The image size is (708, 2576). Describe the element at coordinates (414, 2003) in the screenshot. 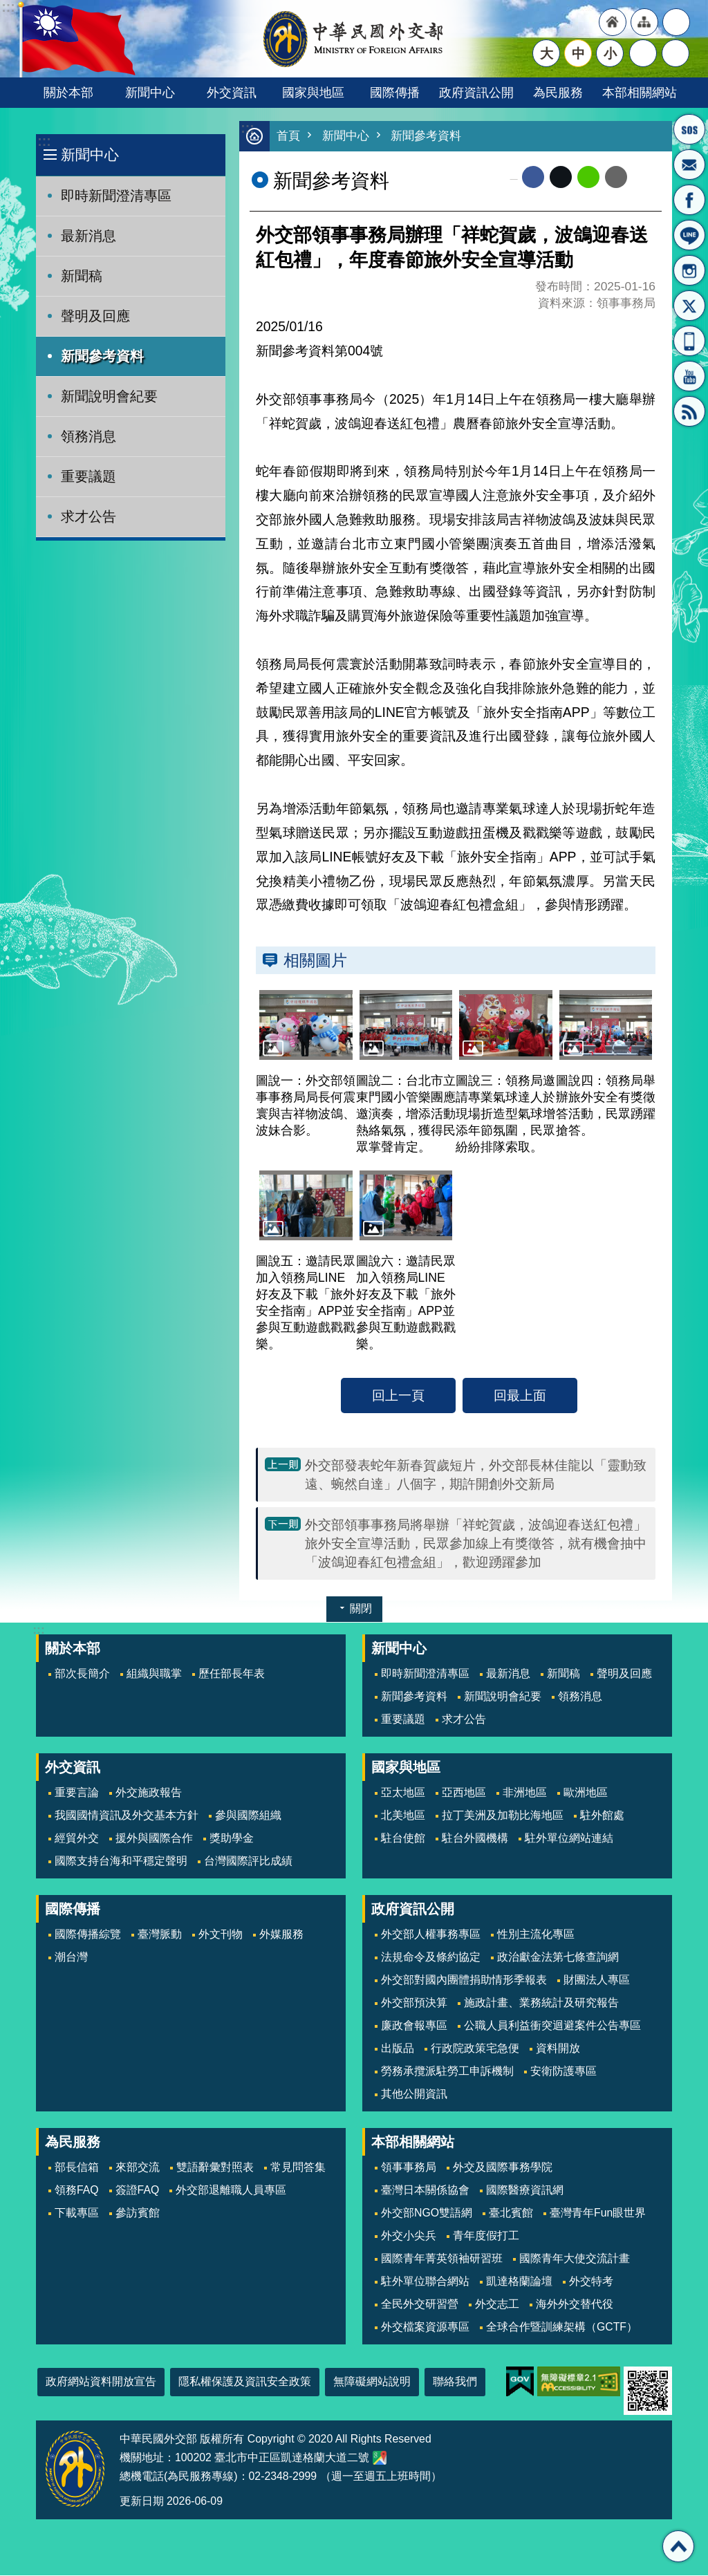

I see `外交部預決算` at that location.